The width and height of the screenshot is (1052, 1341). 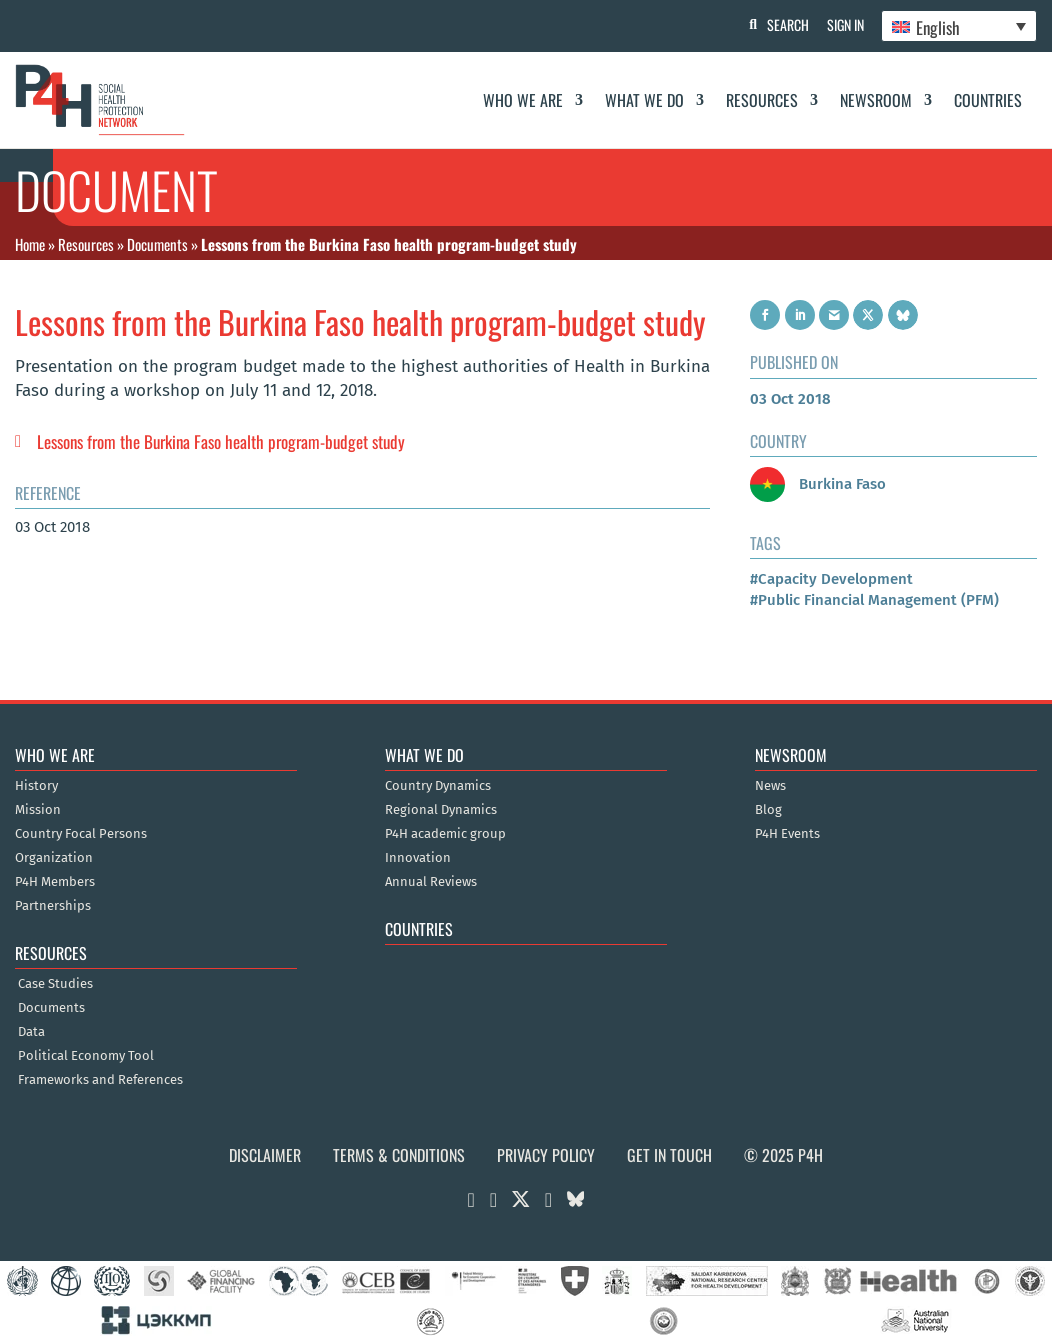 What do you see at coordinates (783, 24) in the screenshot?
I see `Search` at bounding box center [783, 24].